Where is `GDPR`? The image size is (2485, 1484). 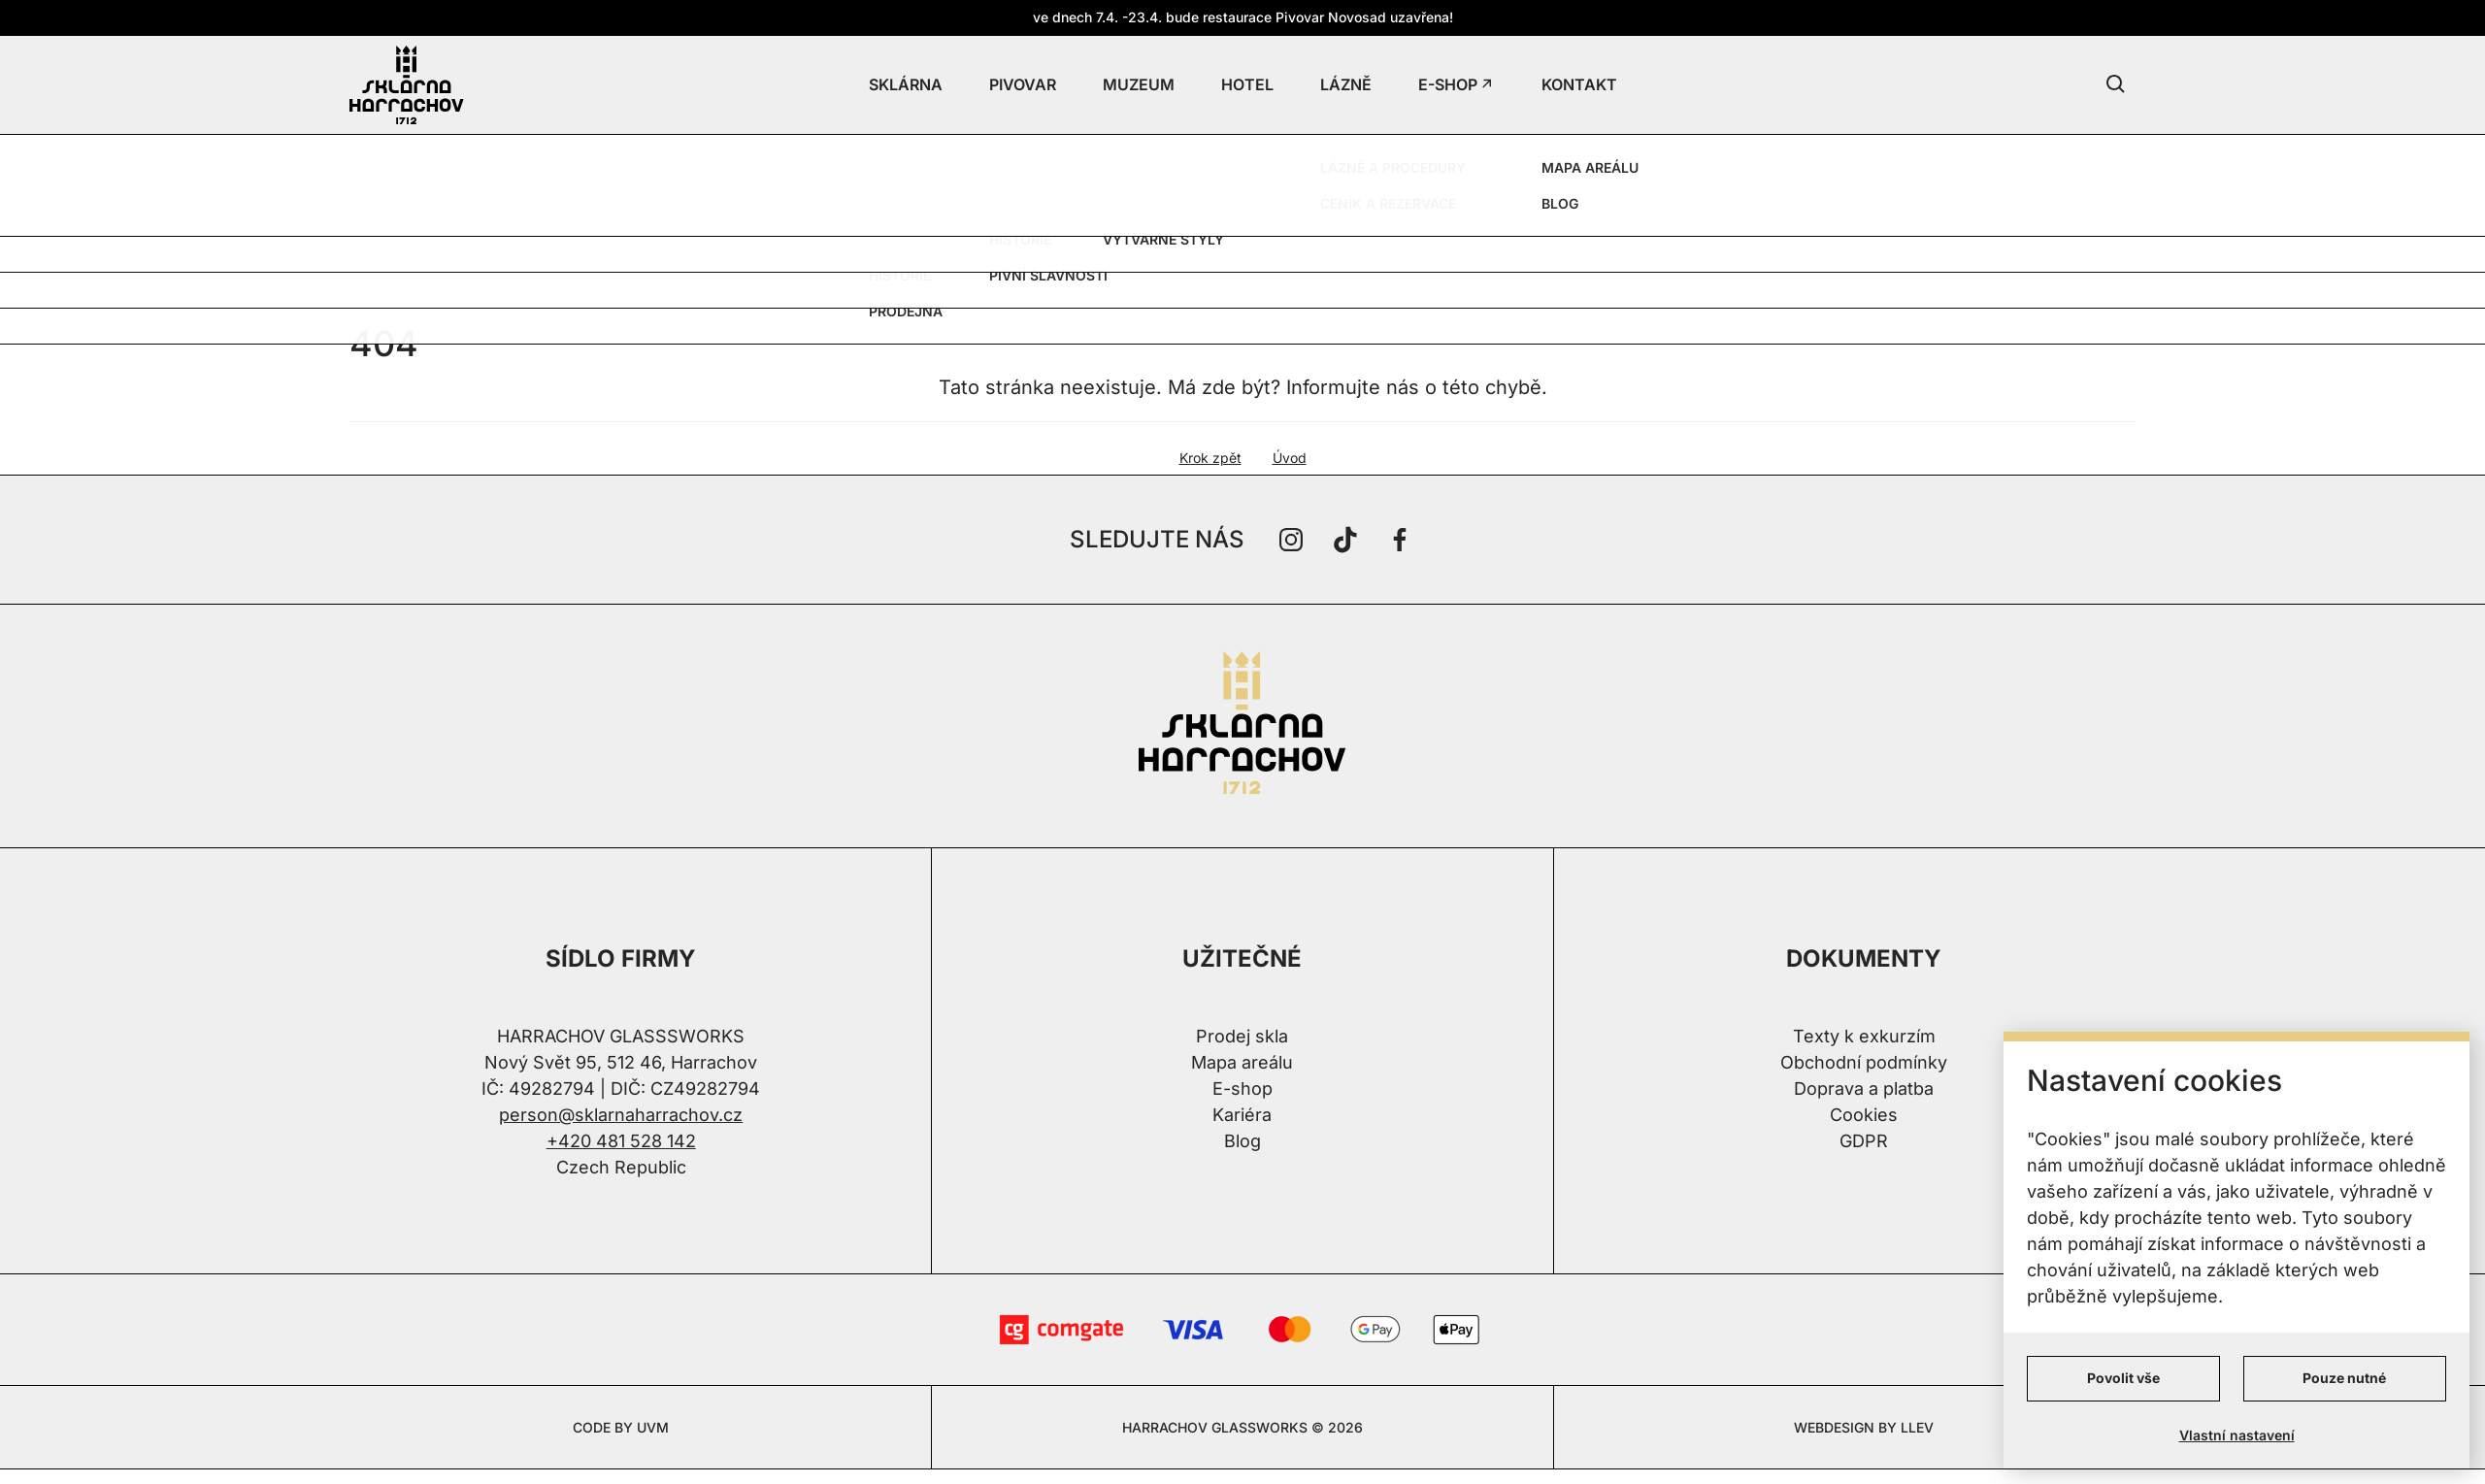
GDPR is located at coordinates (1863, 1141).